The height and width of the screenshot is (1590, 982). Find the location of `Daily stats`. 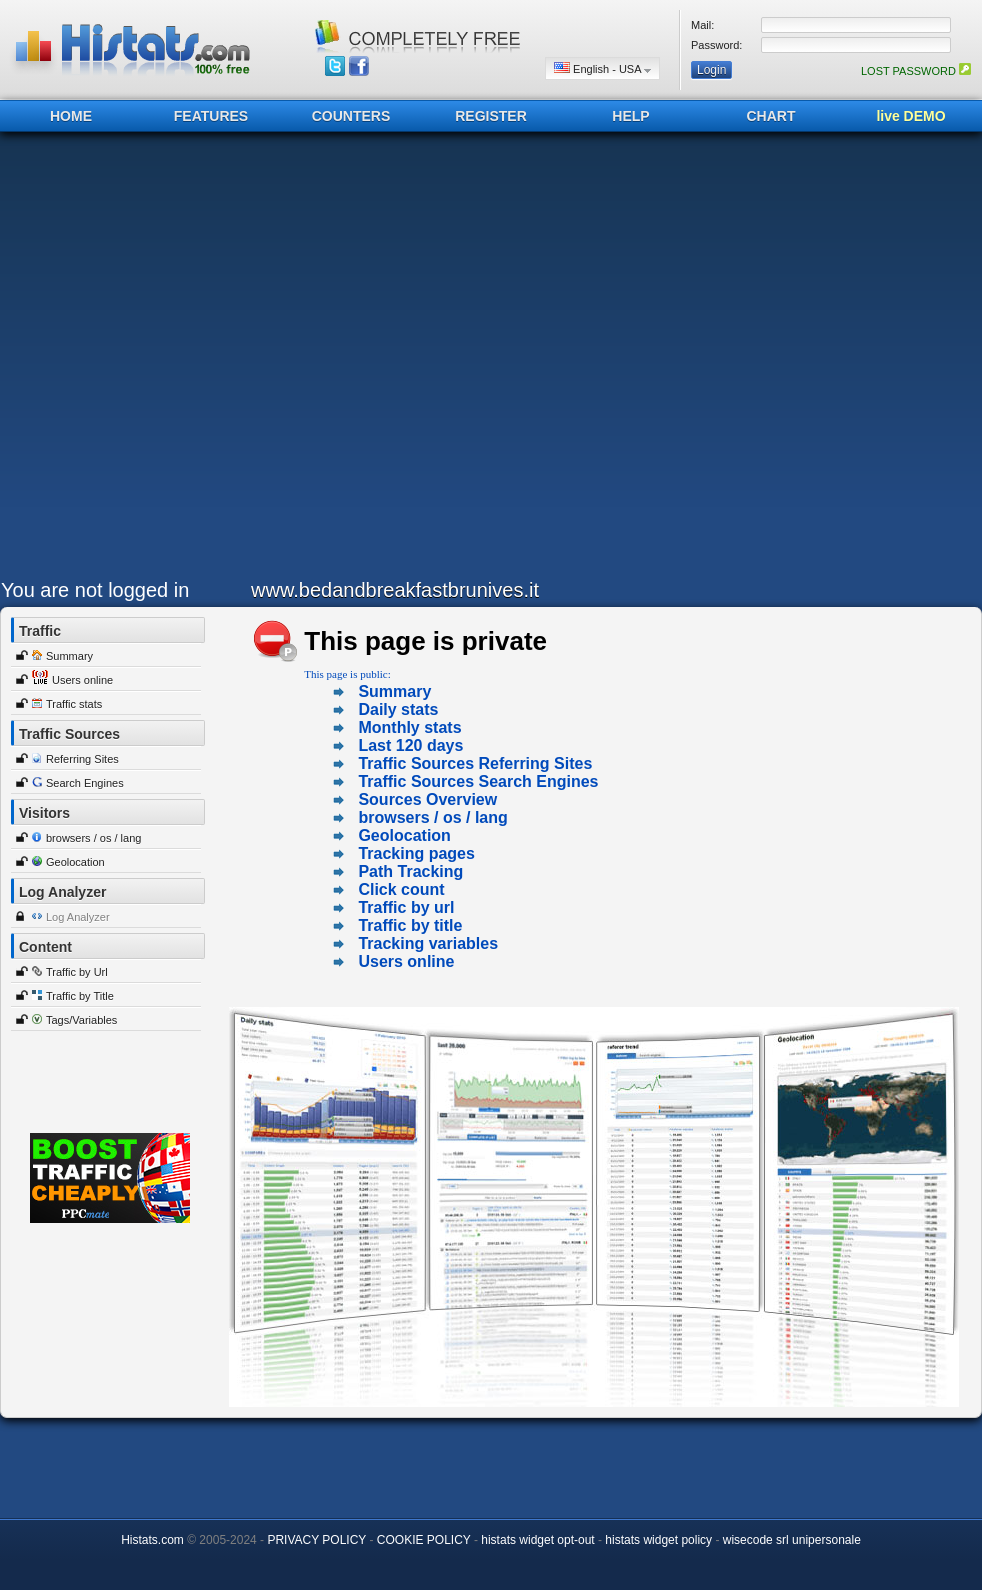

Daily stats is located at coordinates (398, 709).